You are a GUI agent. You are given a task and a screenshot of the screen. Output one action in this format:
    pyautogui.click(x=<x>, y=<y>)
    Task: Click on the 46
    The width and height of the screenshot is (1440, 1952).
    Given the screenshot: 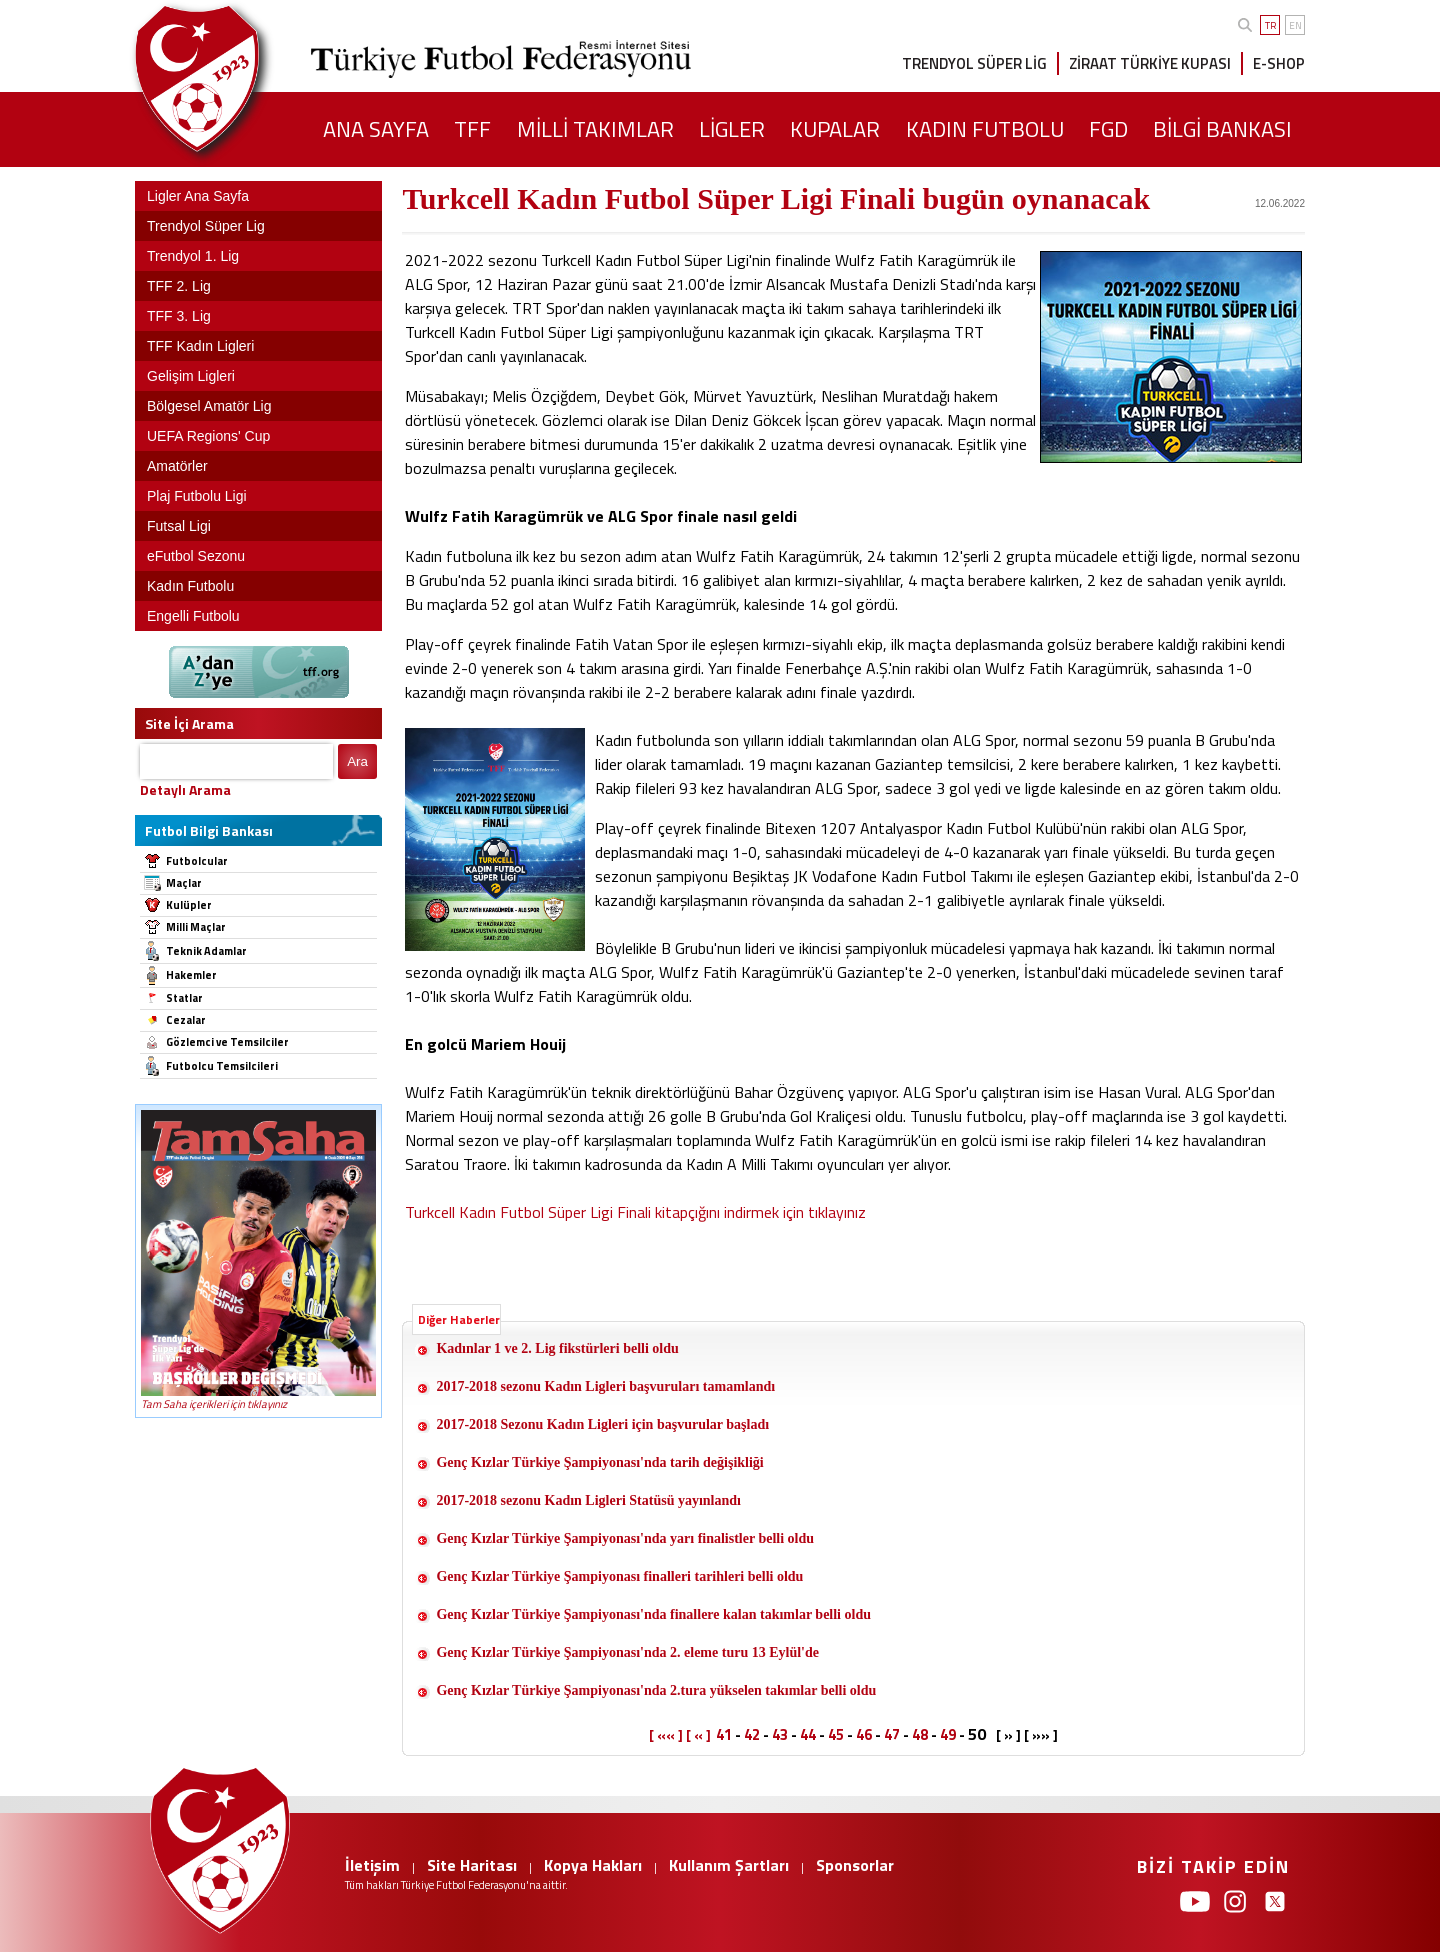 What is the action you would take?
    pyautogui.click(x=864, y=1734)
    